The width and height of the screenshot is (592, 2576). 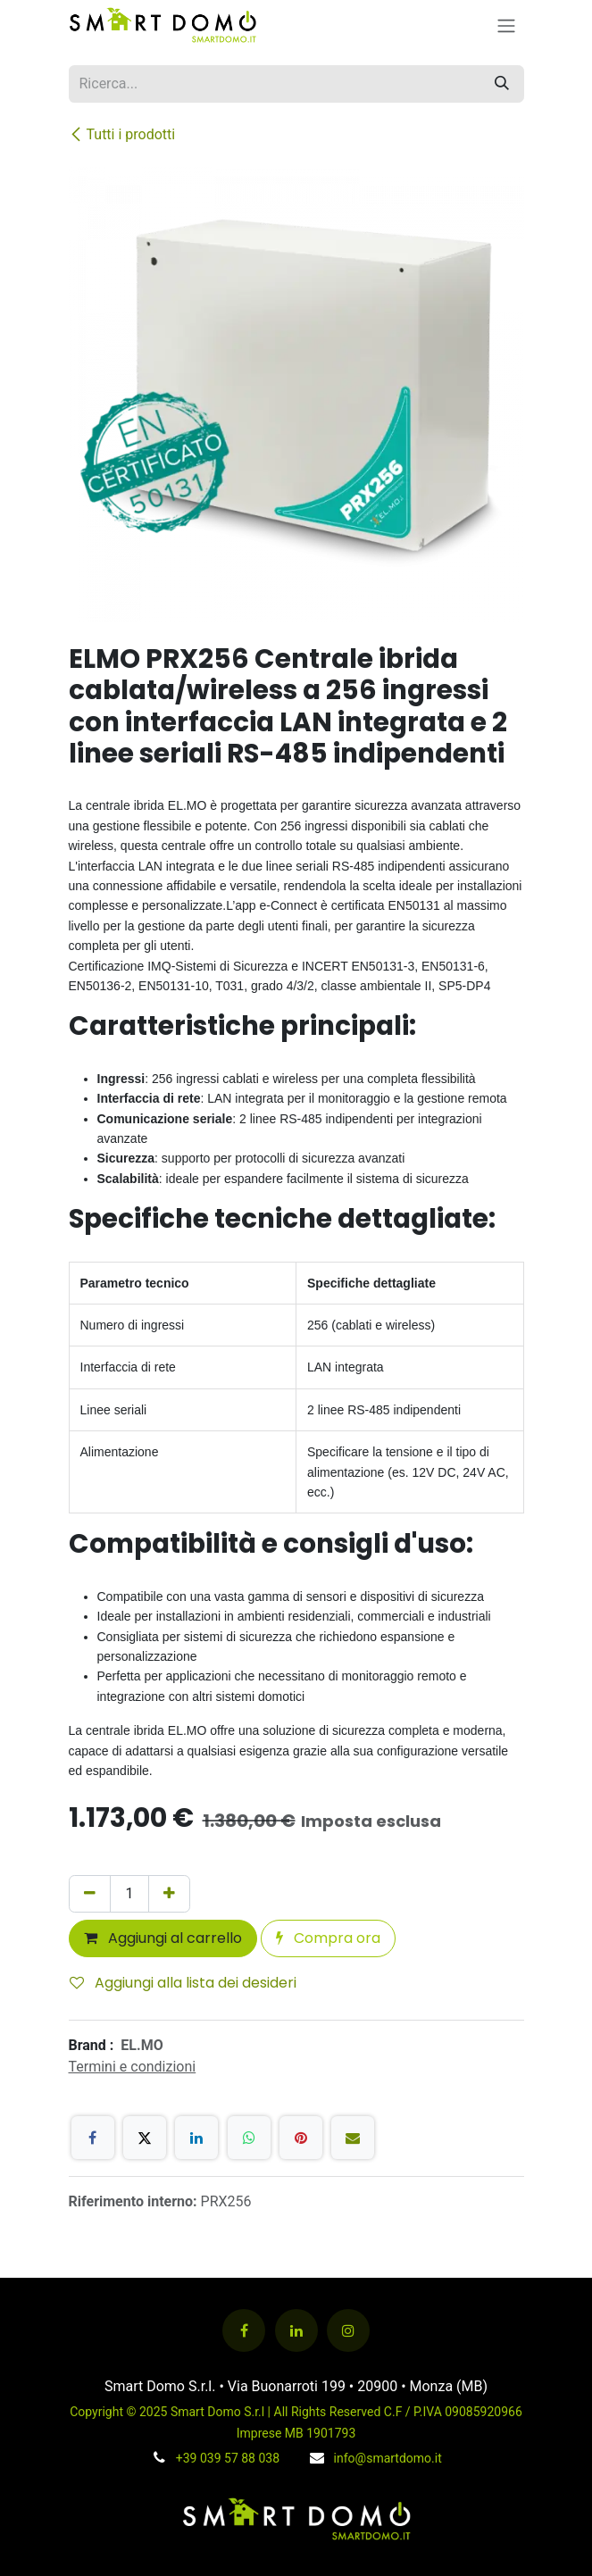 What do you see at coordinates (348, 2330) in the screenshot?
I see `[Instagram]` at bounding box center [348, 2330].